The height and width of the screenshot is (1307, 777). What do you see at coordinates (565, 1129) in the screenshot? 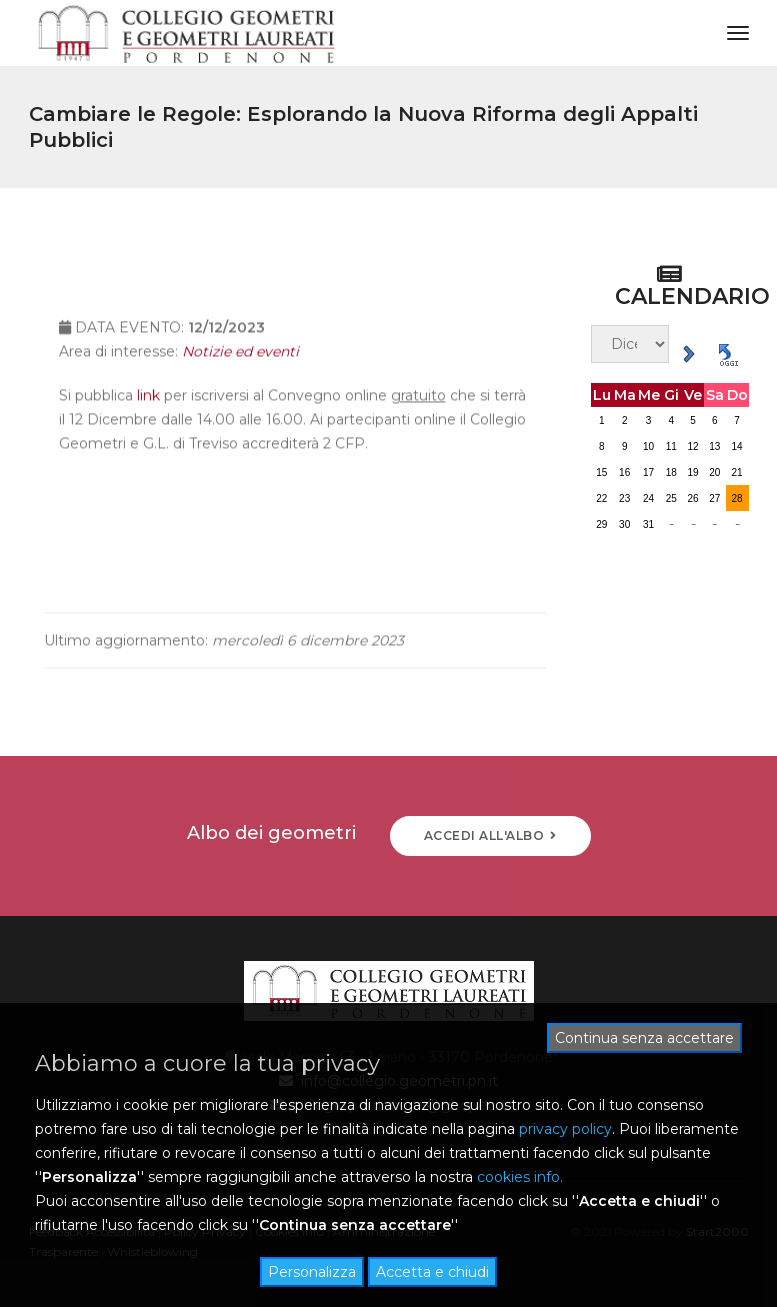
I see `privacy policy` at bounding box center [565, 1129].